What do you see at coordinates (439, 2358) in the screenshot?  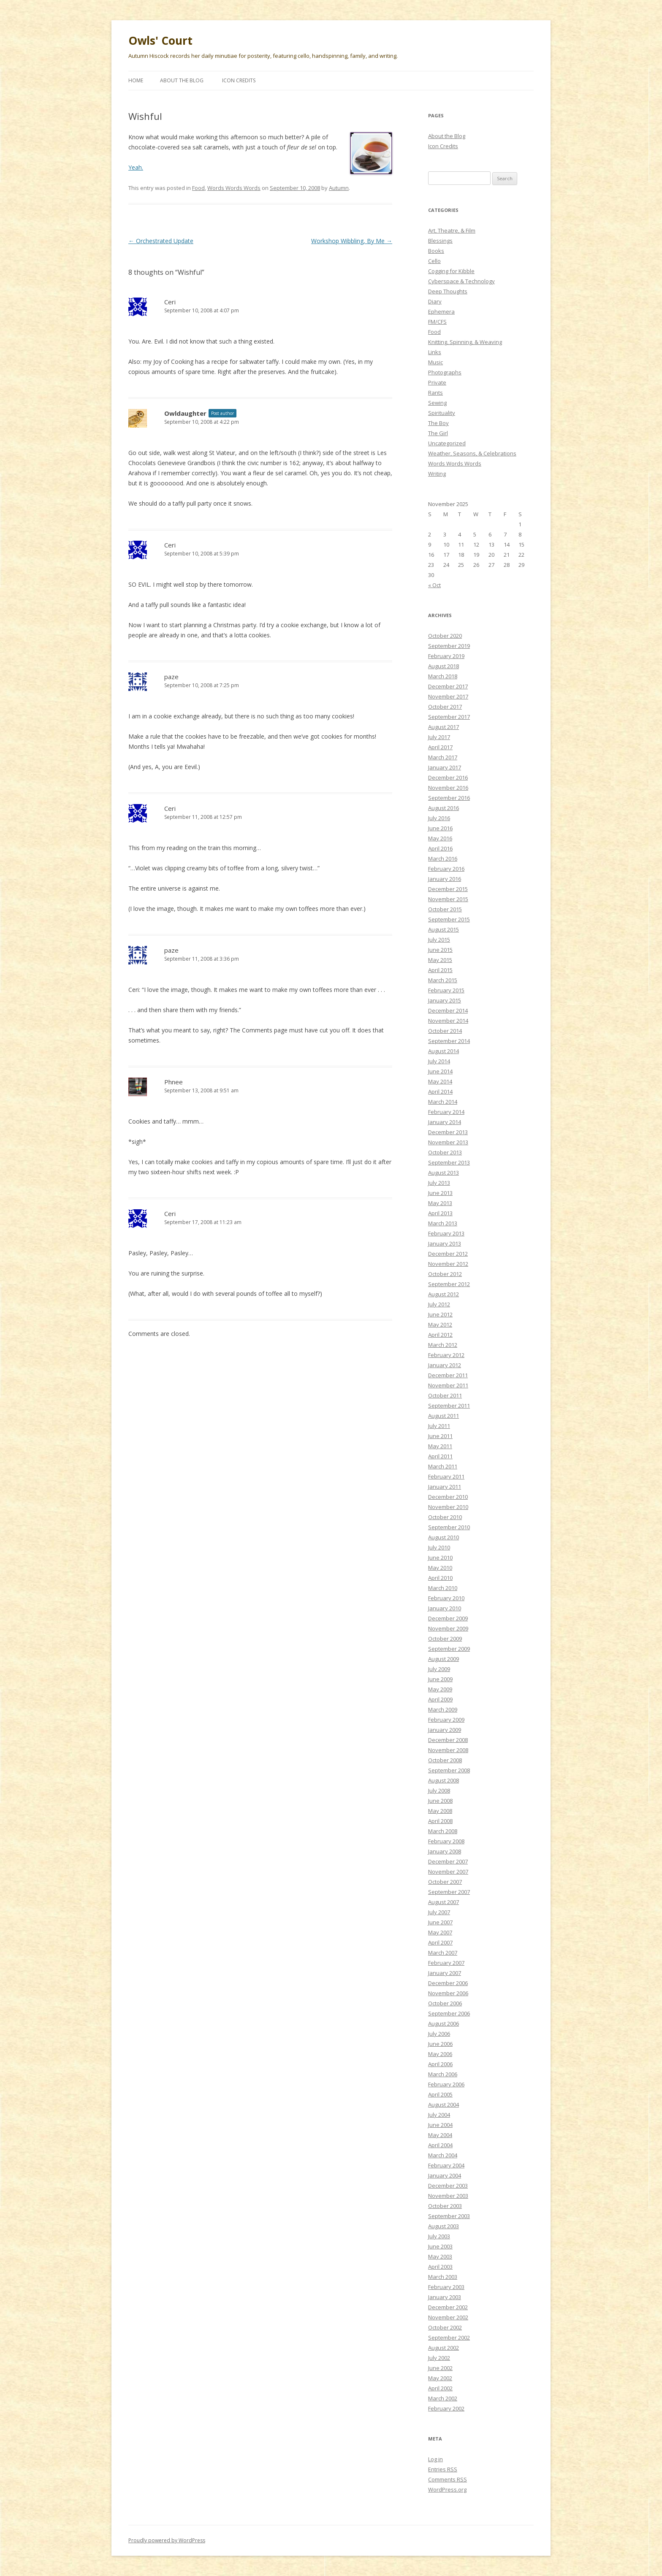 I see `July 2002` at bounding box center [439, 2358].